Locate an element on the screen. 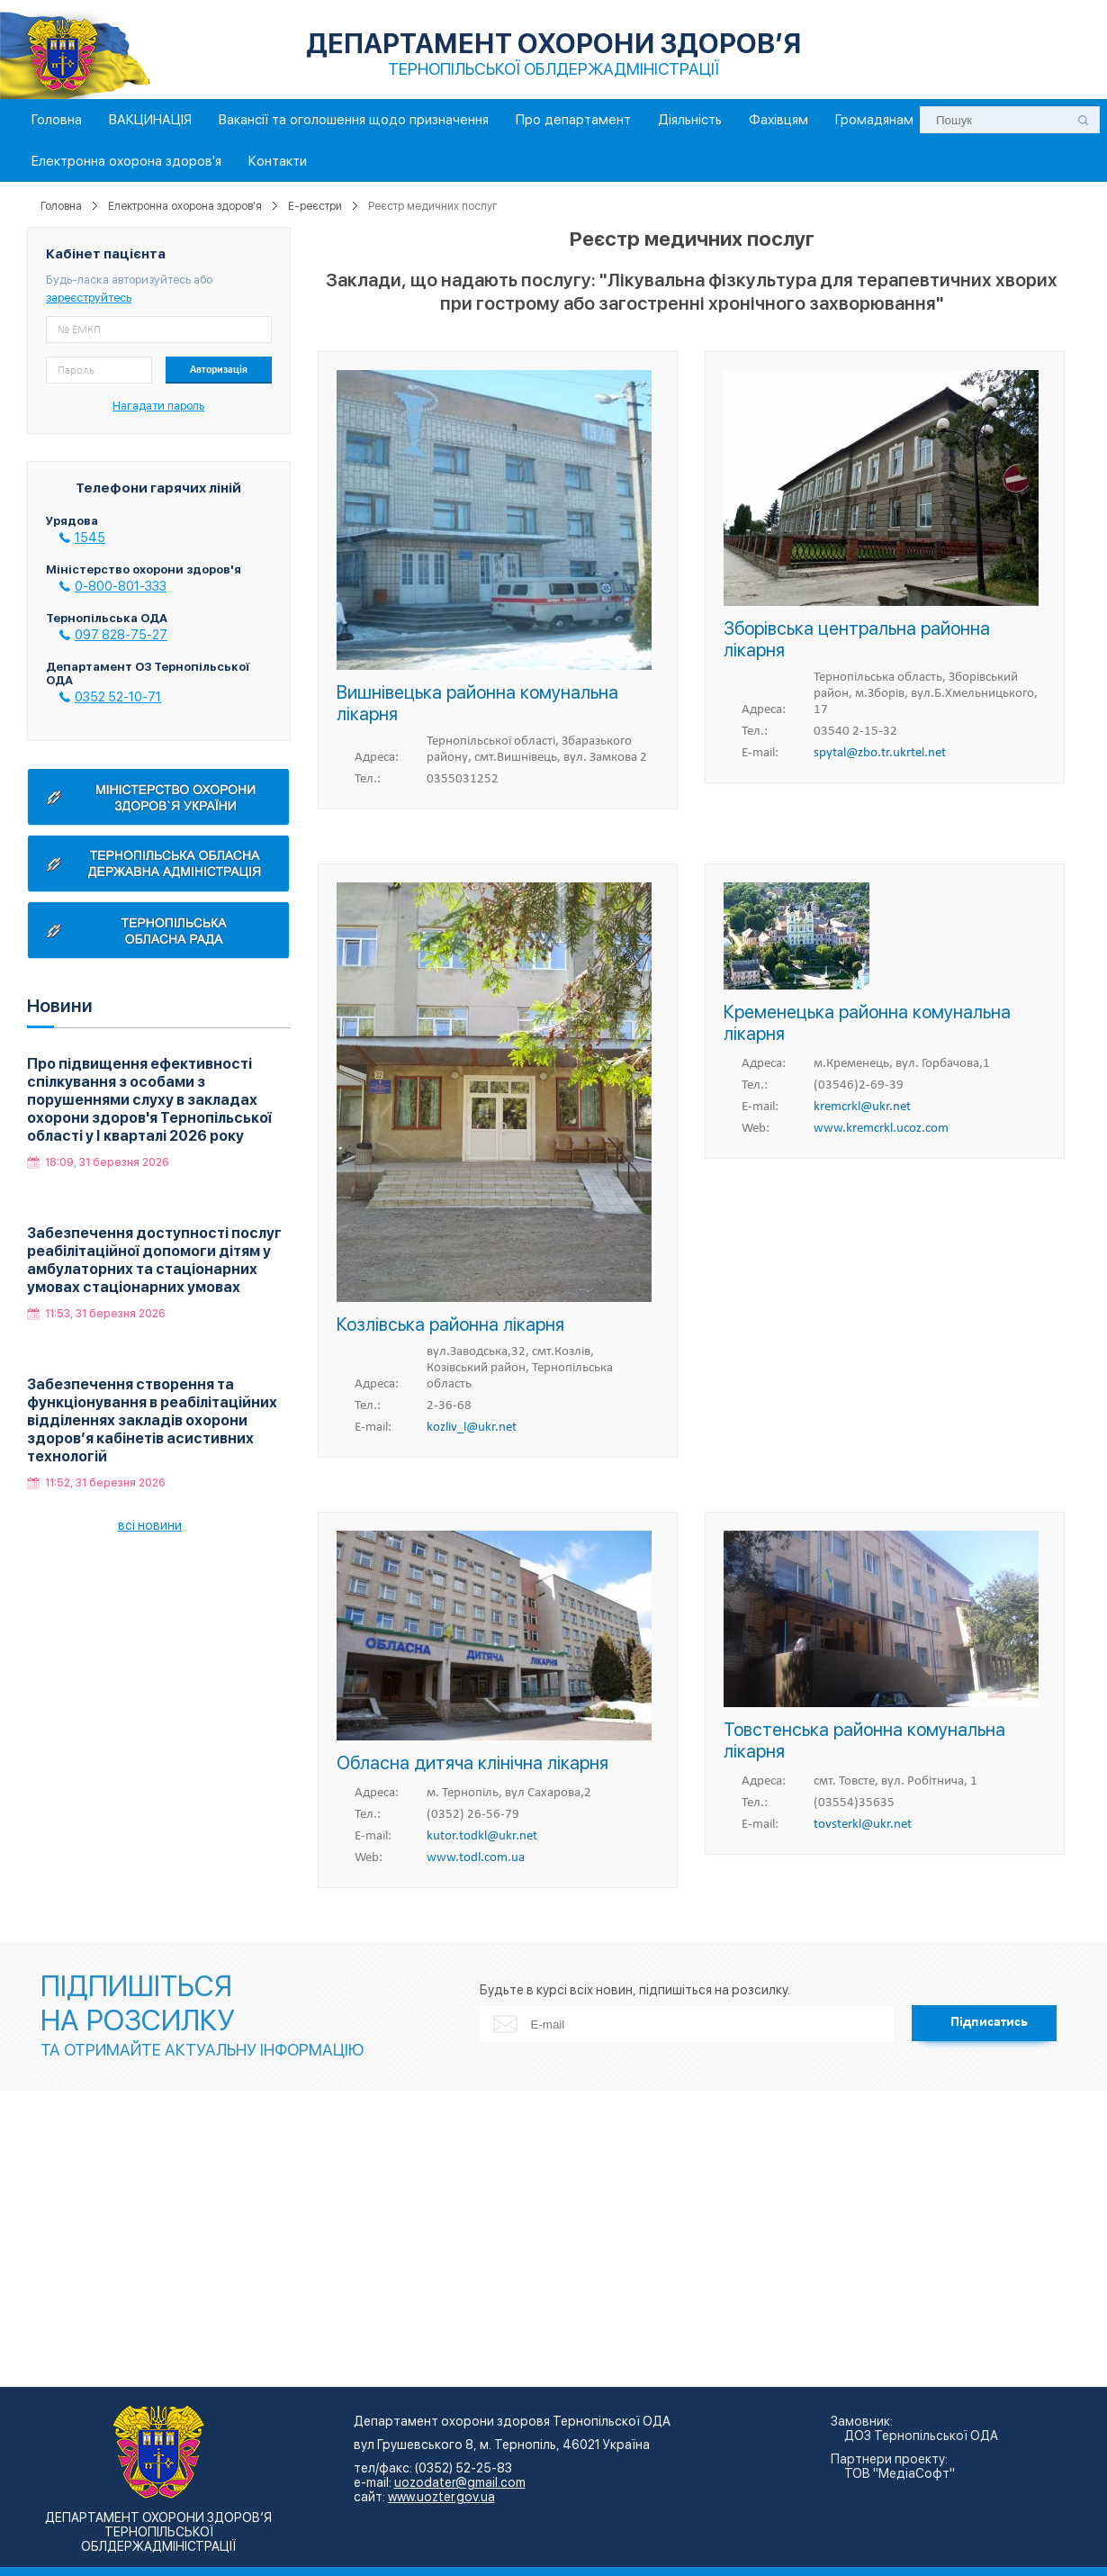 This screenshot has height=2576, width=1107. Про департамент is located at coordinates (573, 120).